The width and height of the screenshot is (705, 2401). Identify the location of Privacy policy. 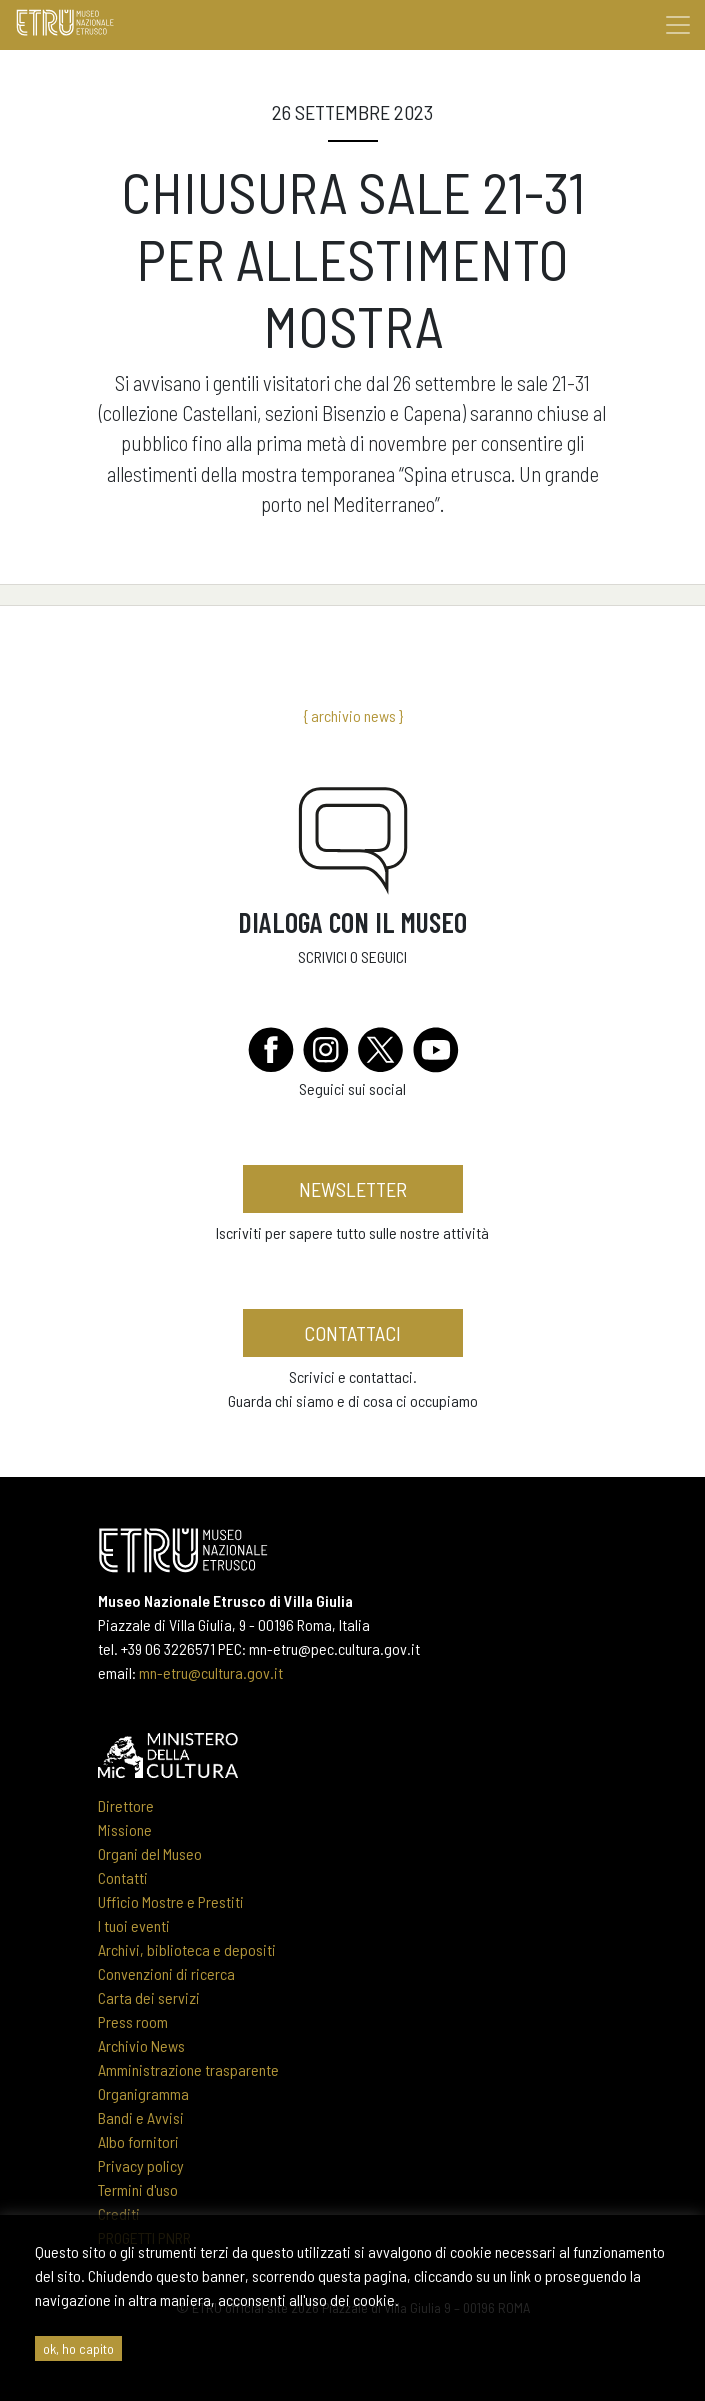
(141, 2165).